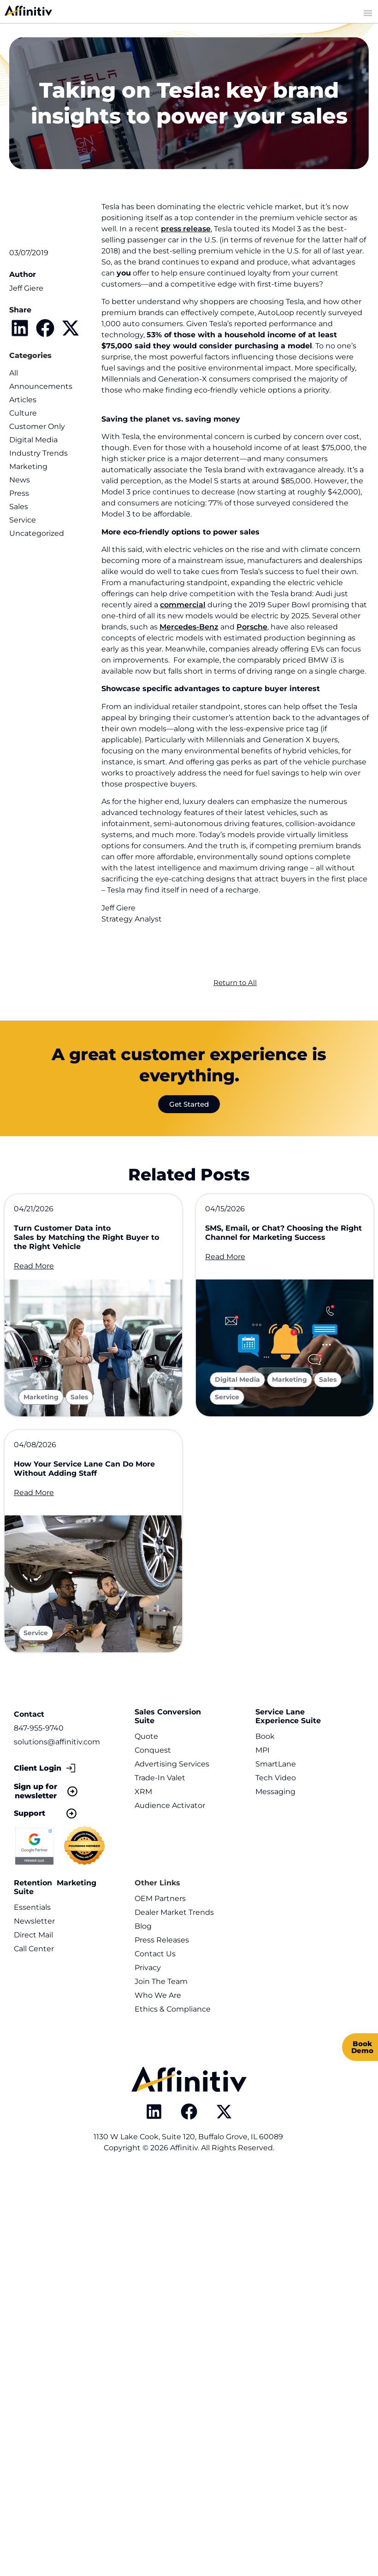 The height and width of the screenshot is (2576, 378). What do you see at coordinates (19, 327) in the screenshot?
I see `[button]` at bounding box center [19, 327].